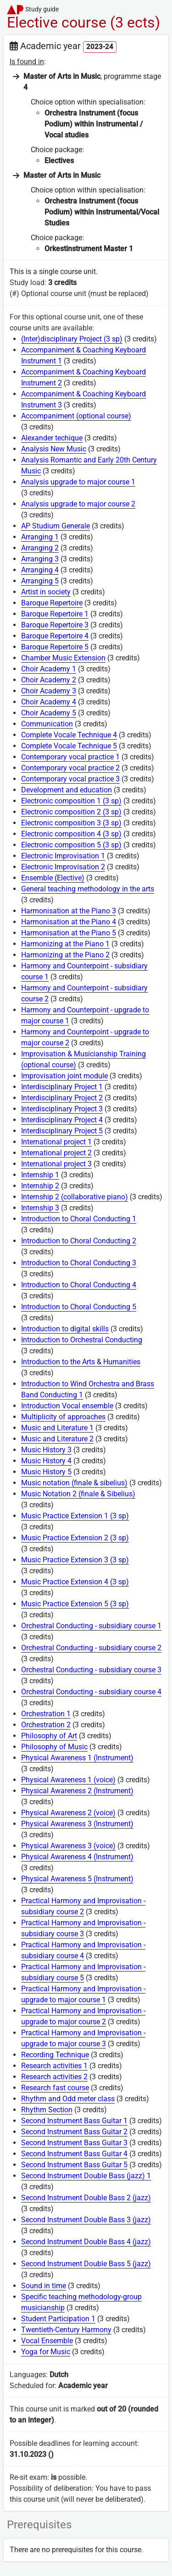  I want to click on Recording Technique, so click(55, 2054).